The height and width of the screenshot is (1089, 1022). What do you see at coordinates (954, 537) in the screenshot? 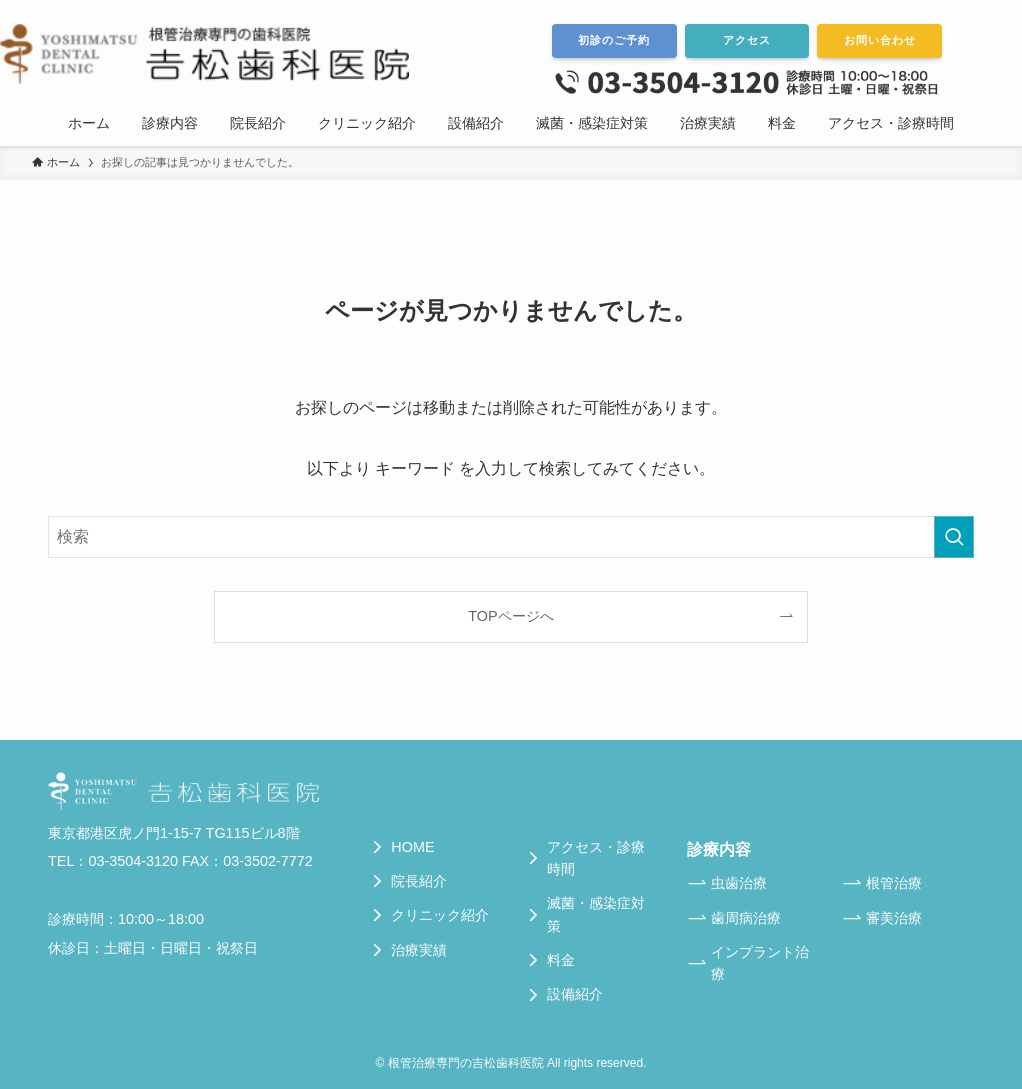
I see `[検索を実行する]` at bounding box center [954, 537].